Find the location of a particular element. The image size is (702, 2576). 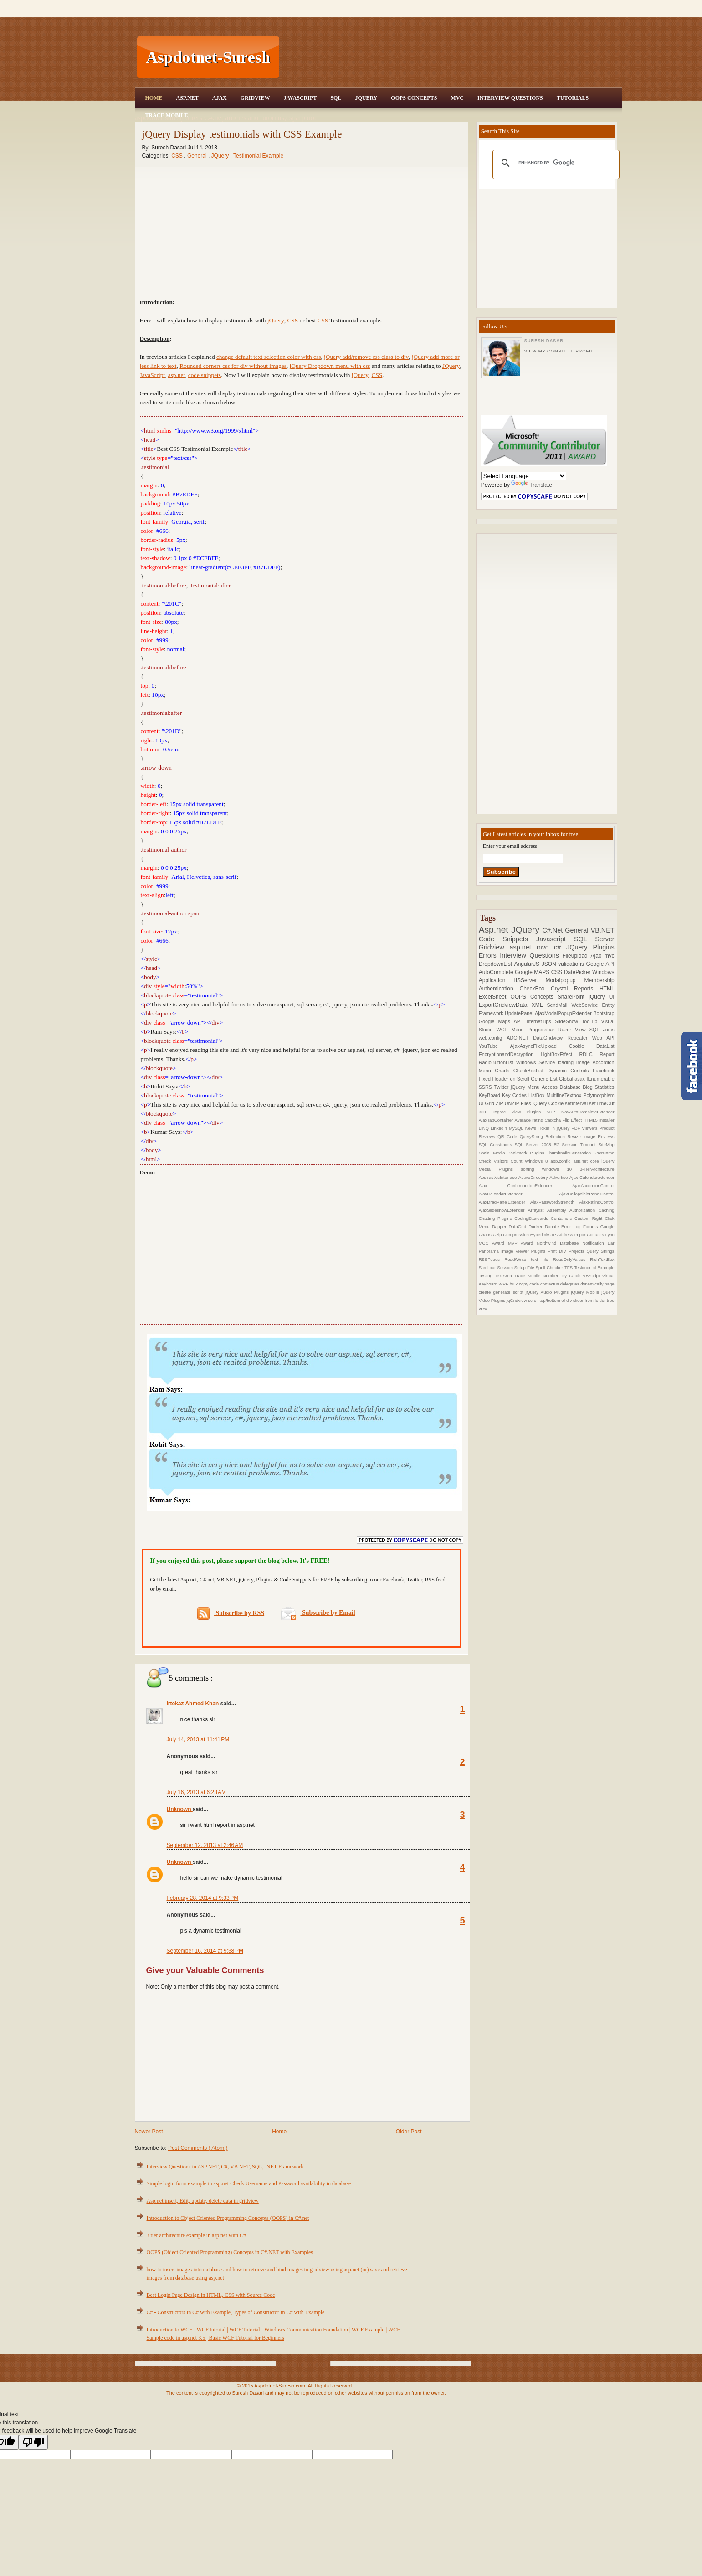

WPF is located at coordinates (504, 1283).